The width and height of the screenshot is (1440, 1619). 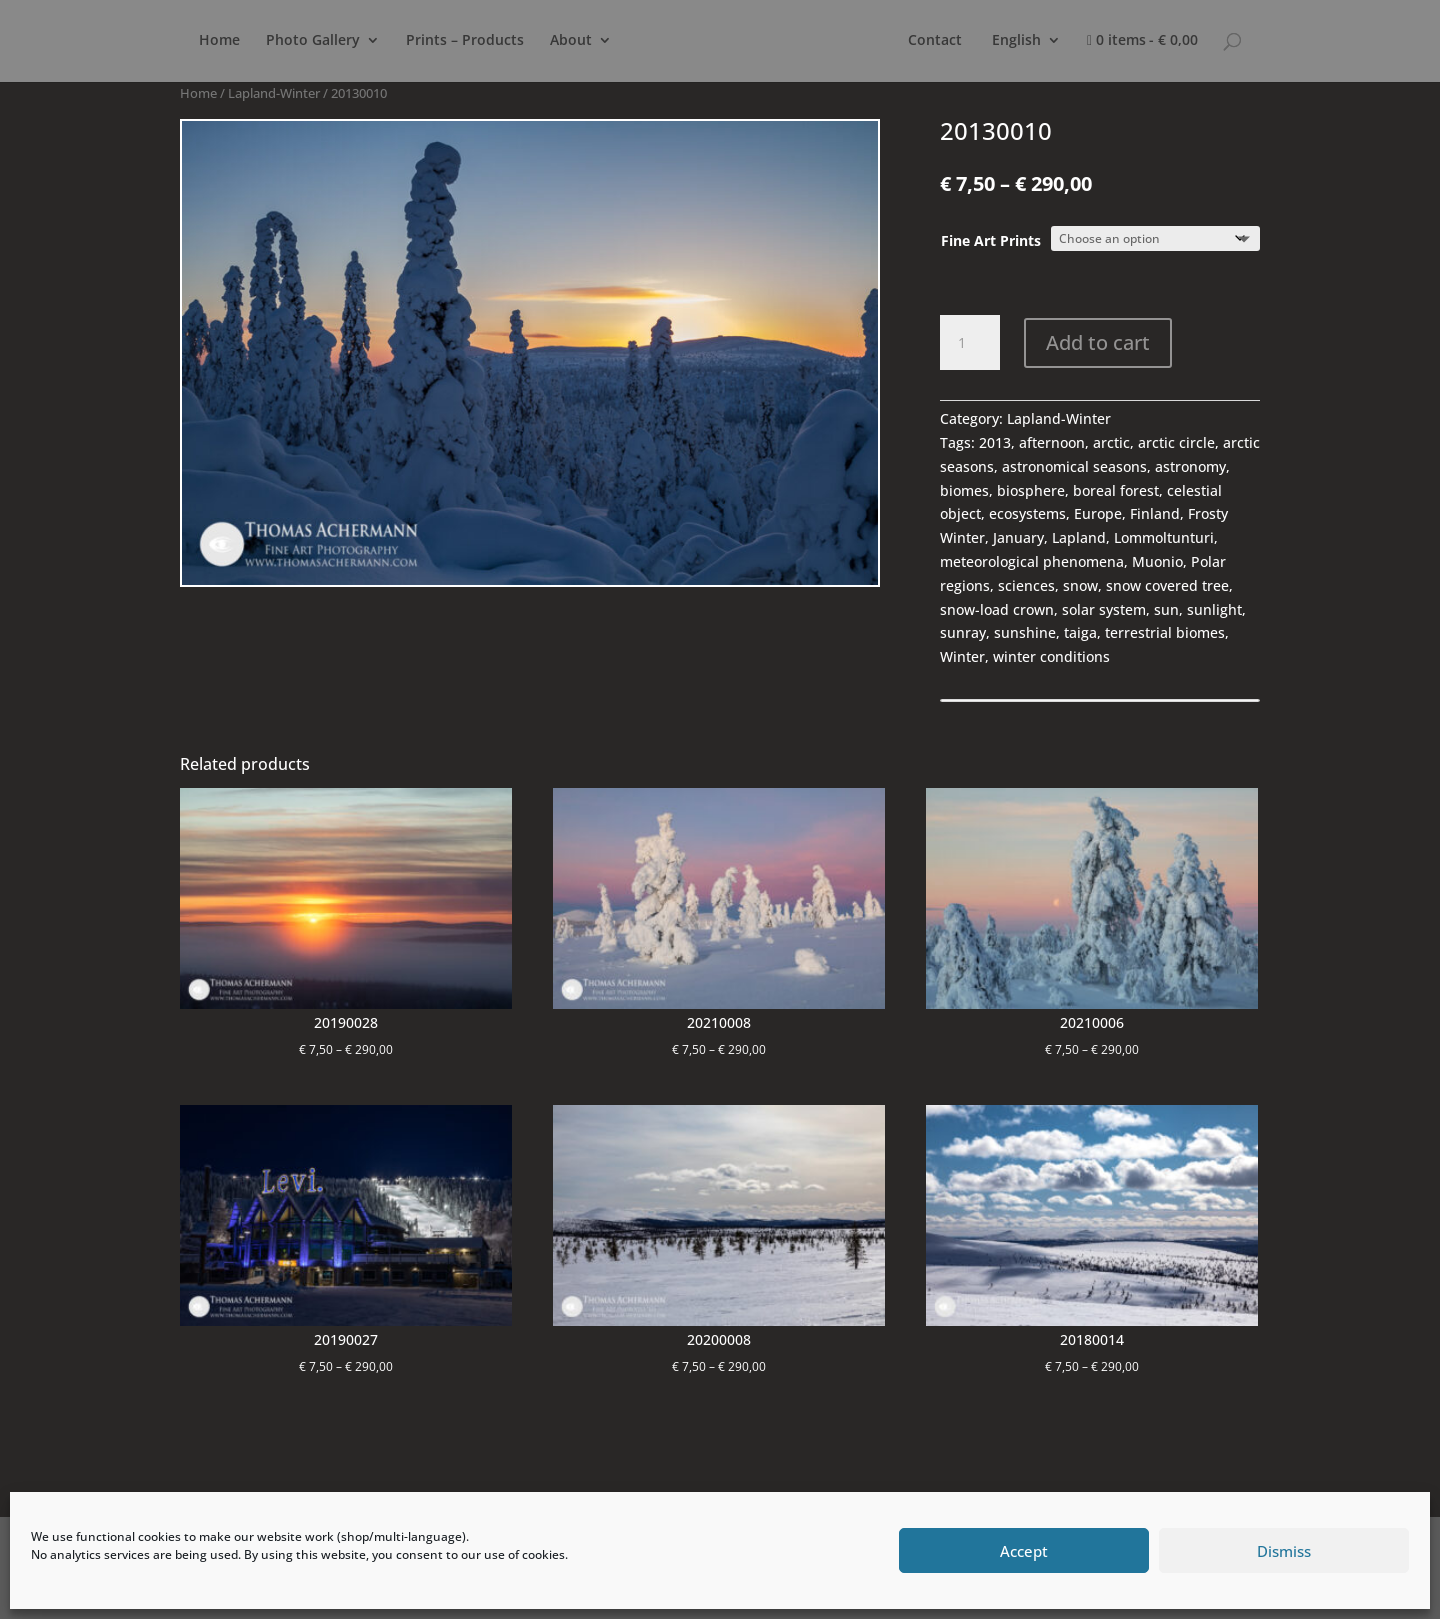 I want to click on sun, so click(x=1166, y=609).